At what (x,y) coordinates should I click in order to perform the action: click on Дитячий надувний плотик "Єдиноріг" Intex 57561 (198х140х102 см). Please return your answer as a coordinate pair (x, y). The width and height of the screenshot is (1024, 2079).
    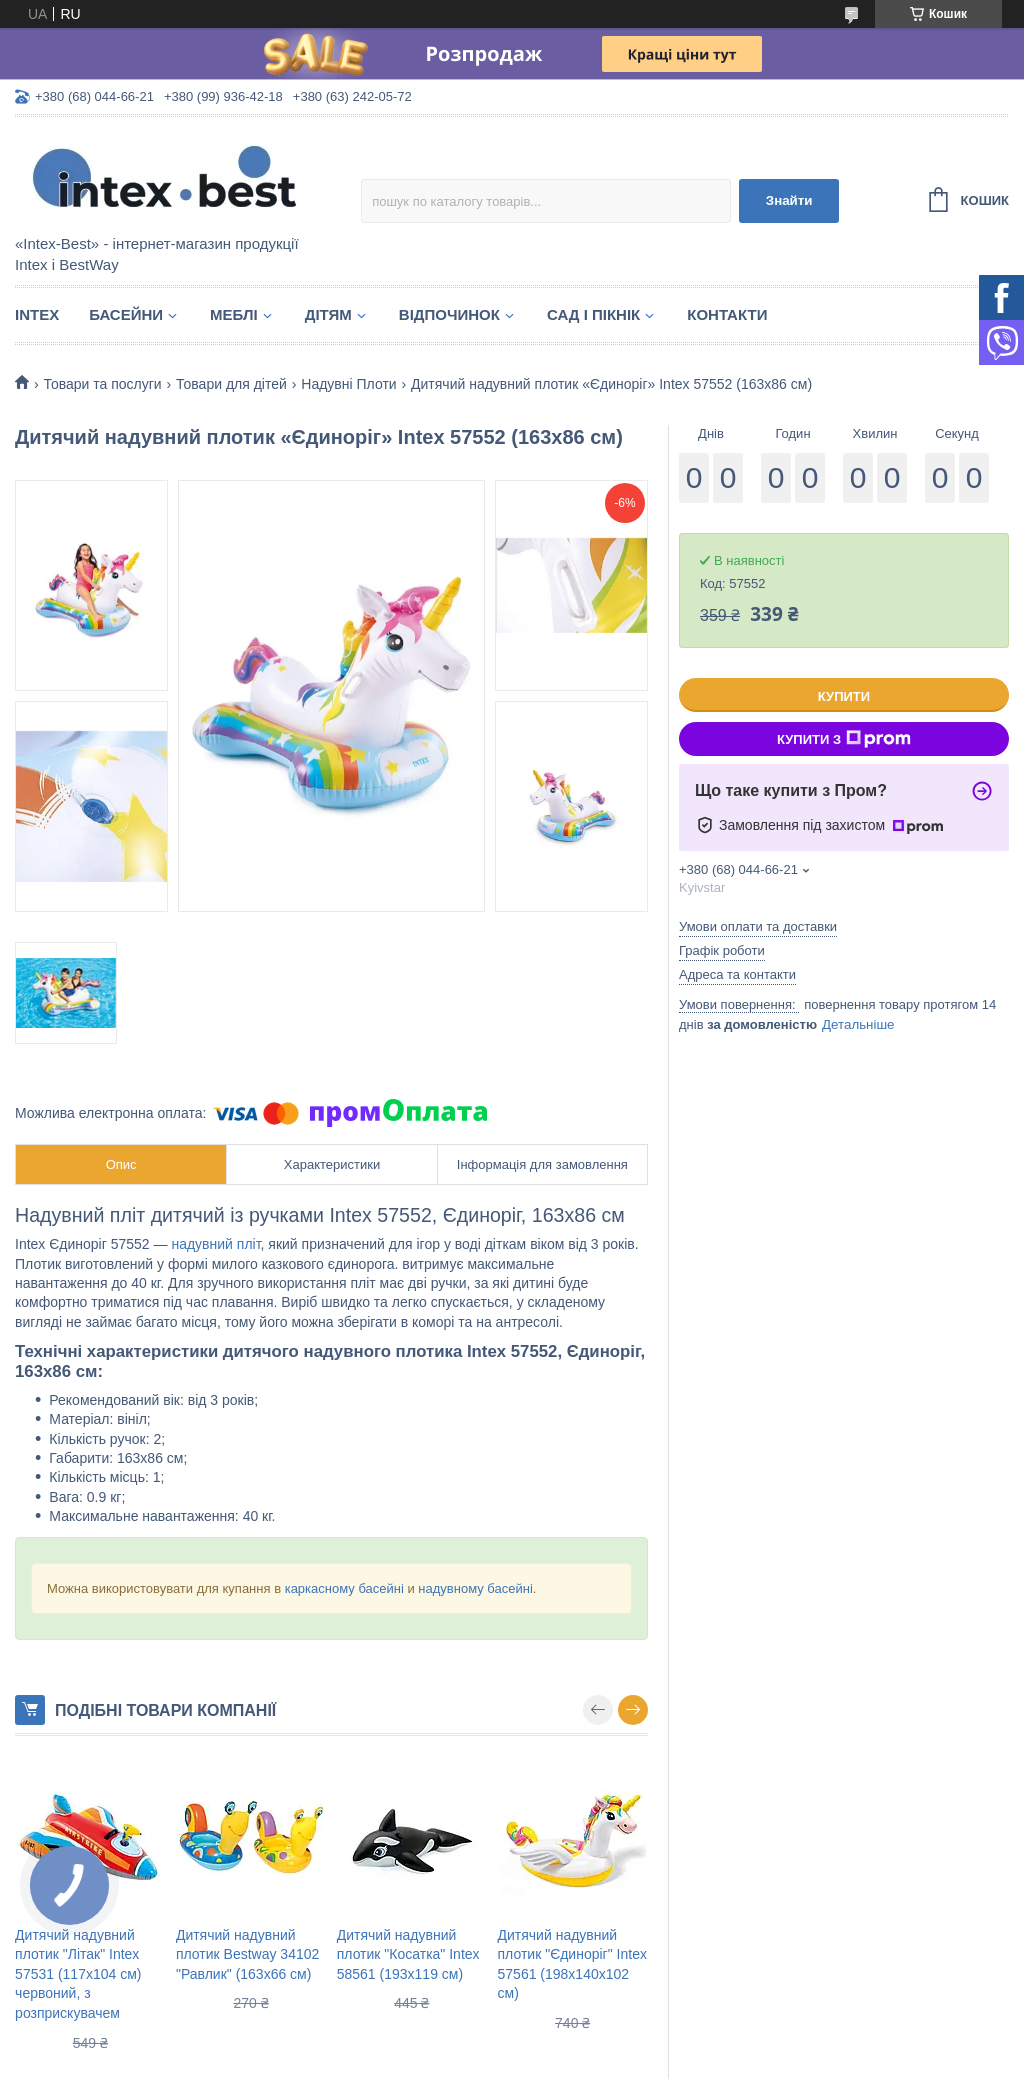
    Looking at the image, I should click on (572, 1964).